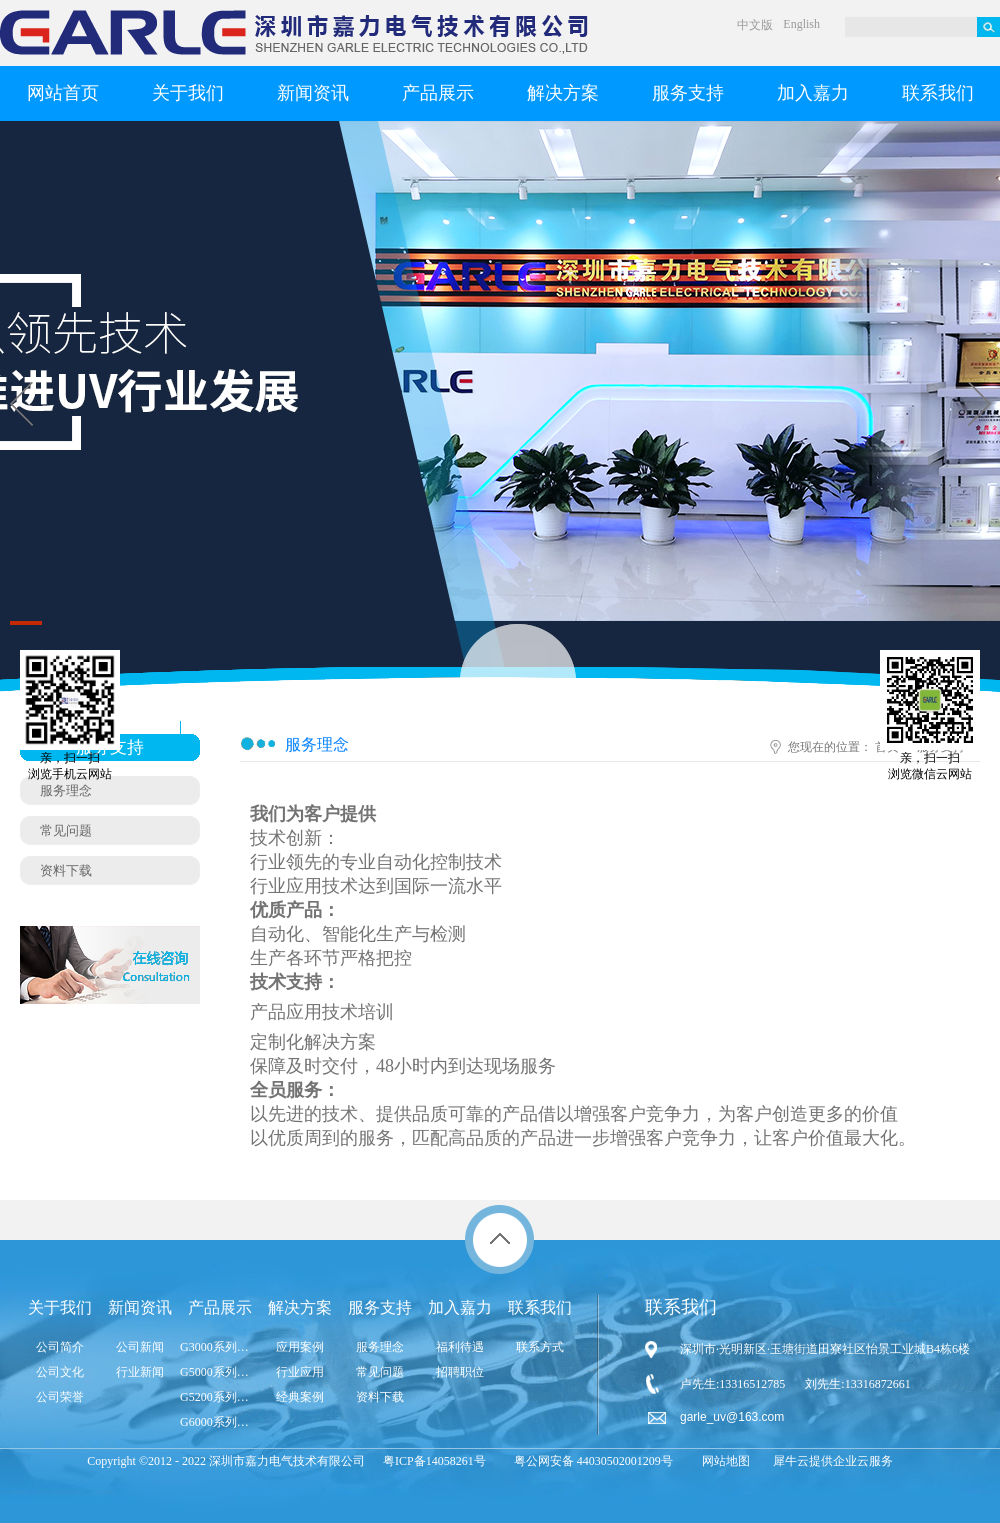 This screenshot has width=1000, height=1523. What do you see at coordinates (801, 24) in the screenshot?
I see `English` at bounding box center [801, 24].